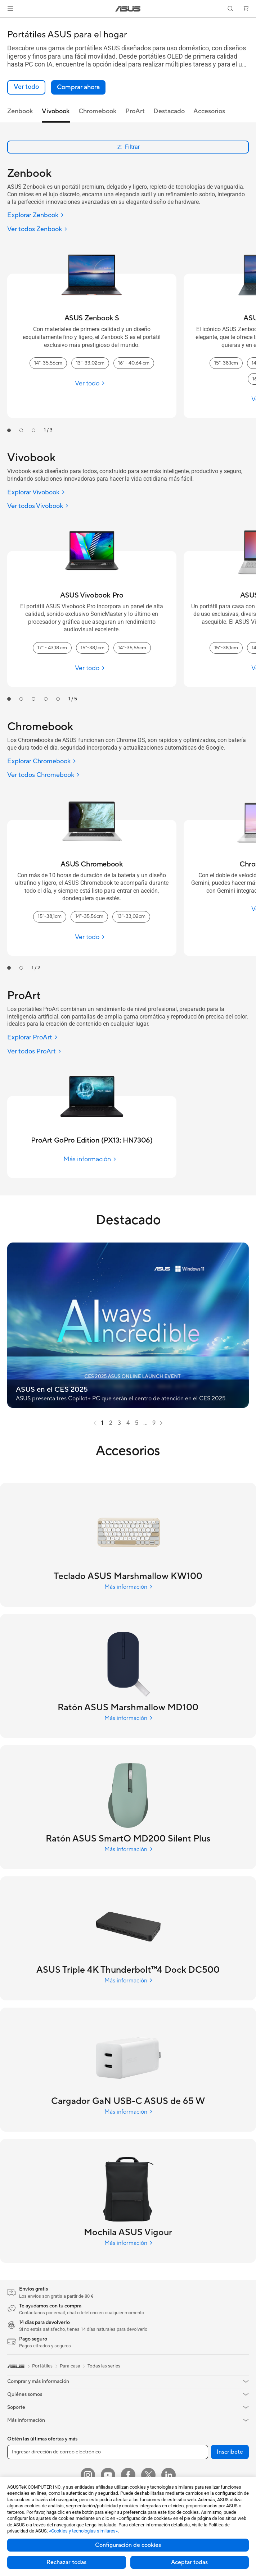  Describe the element at coordinates (128, 1838) in the screenshot. I see `[Explore Ratón ASUS SmartO MD200 Silent Plus]` at that location.